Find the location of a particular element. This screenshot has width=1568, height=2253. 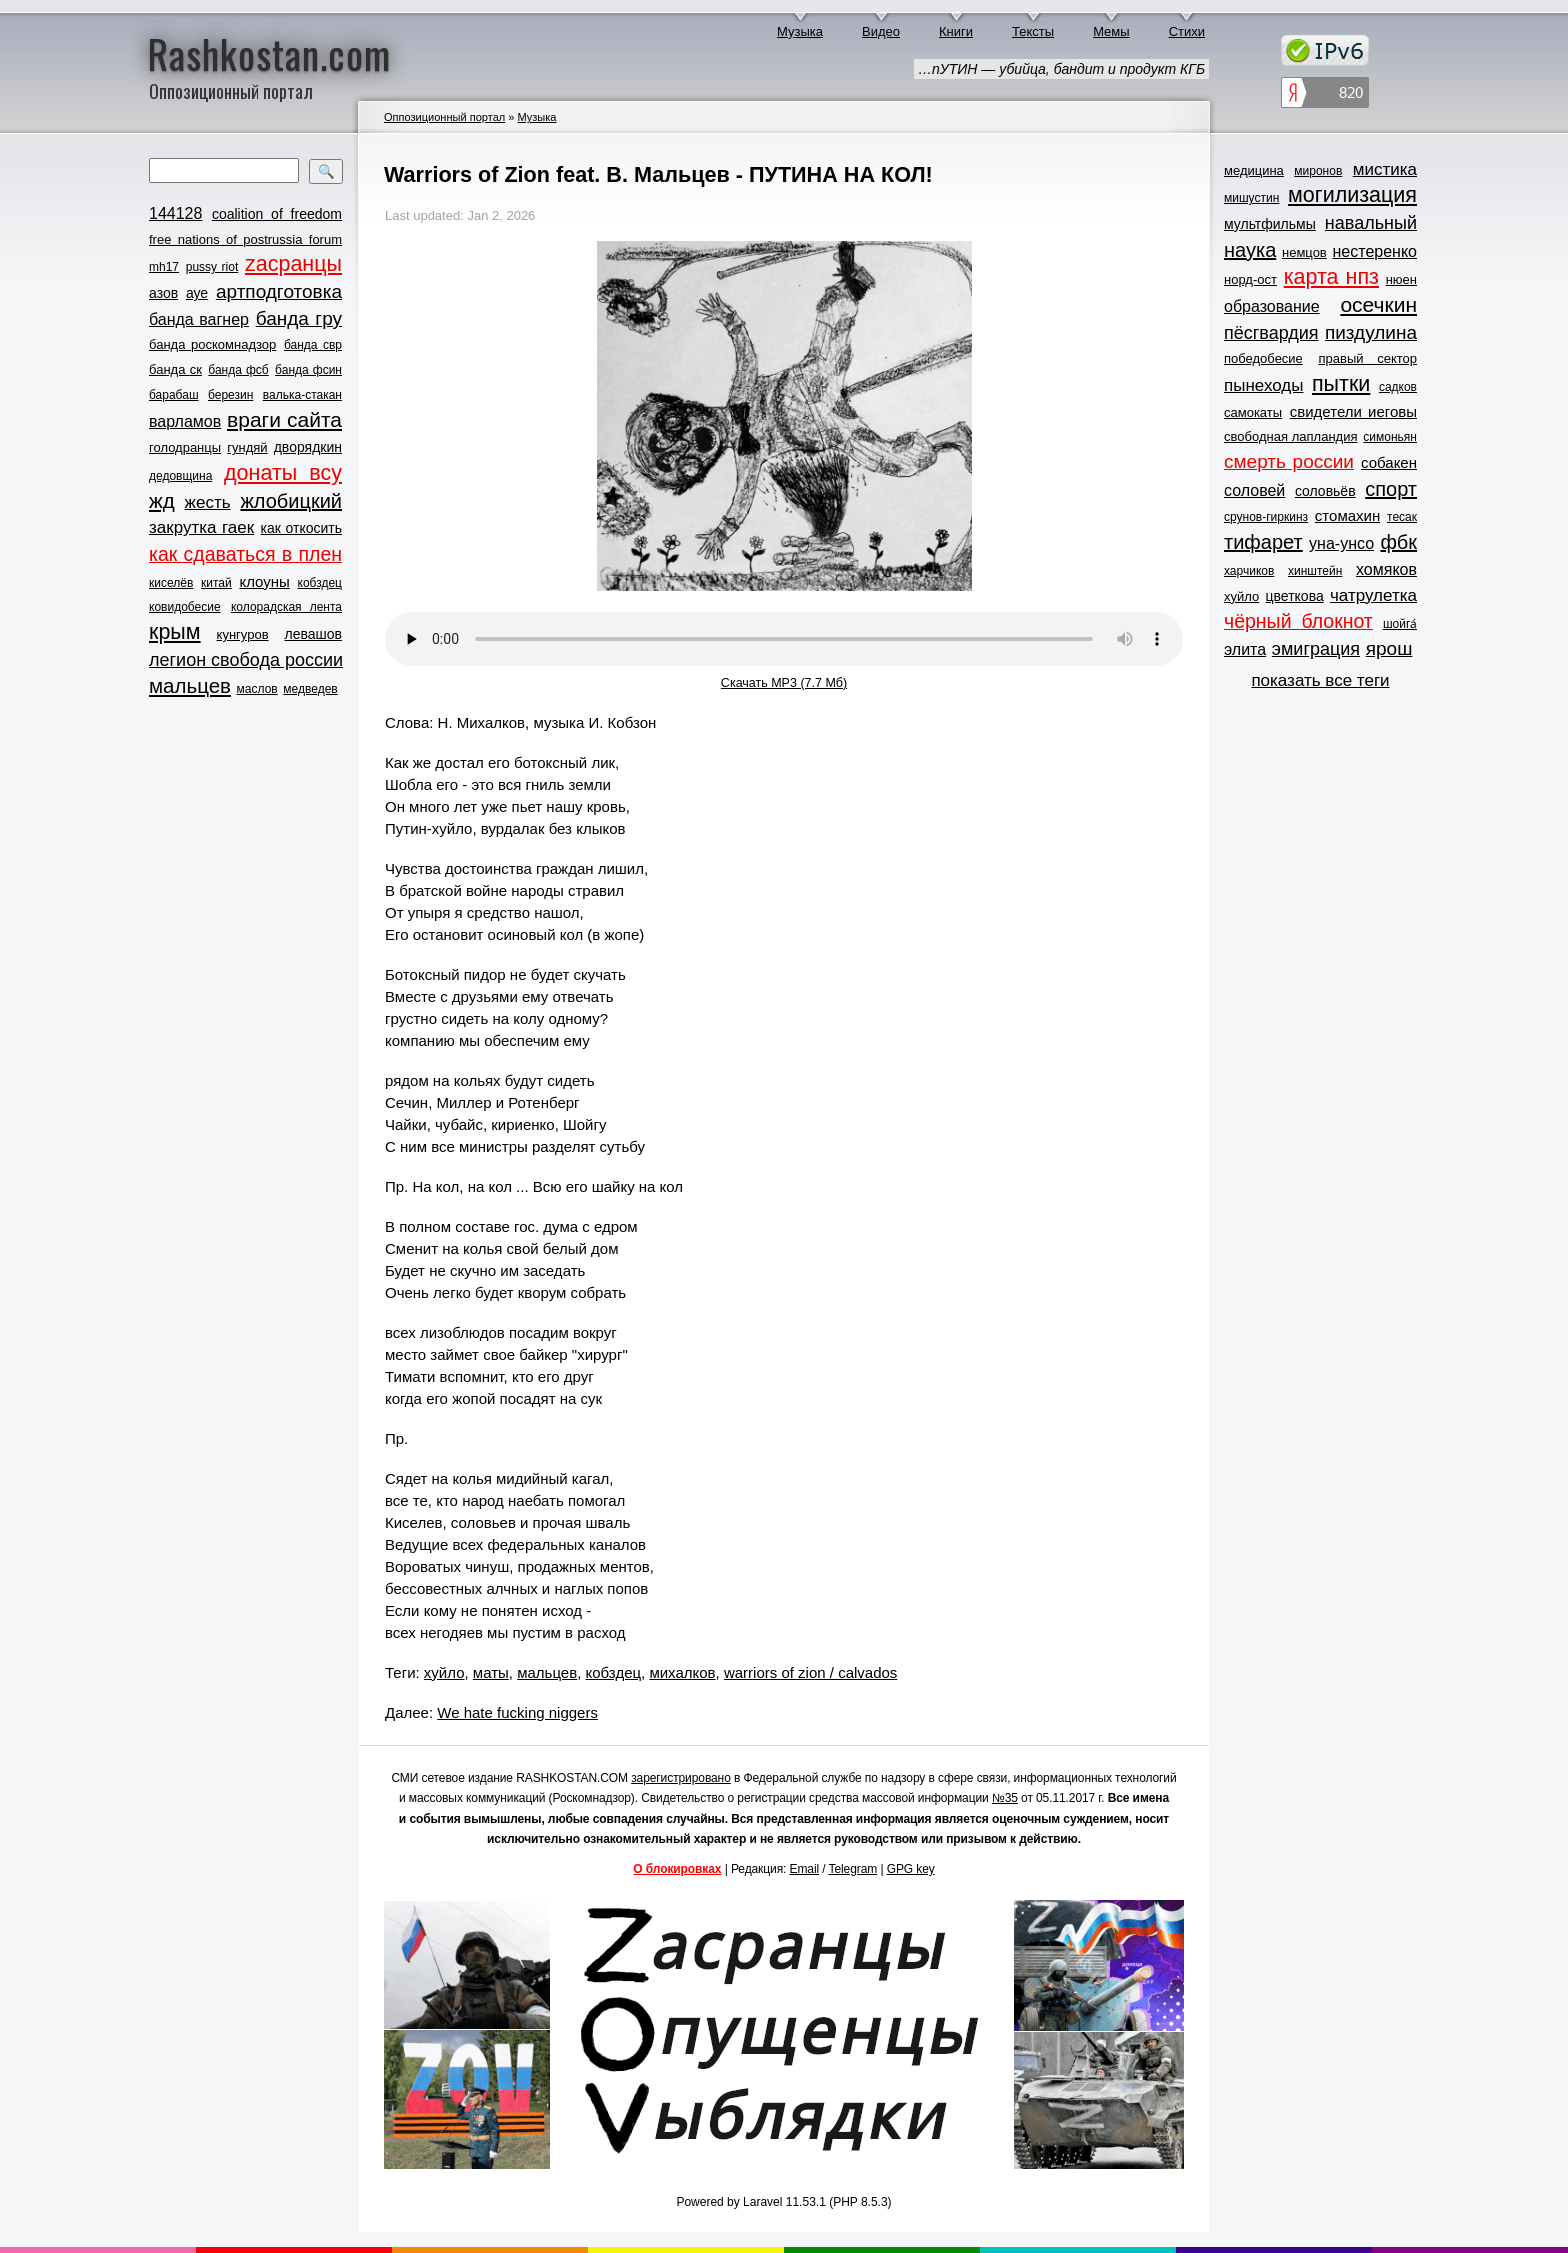

михалков is located at coordinates (682, 1672).